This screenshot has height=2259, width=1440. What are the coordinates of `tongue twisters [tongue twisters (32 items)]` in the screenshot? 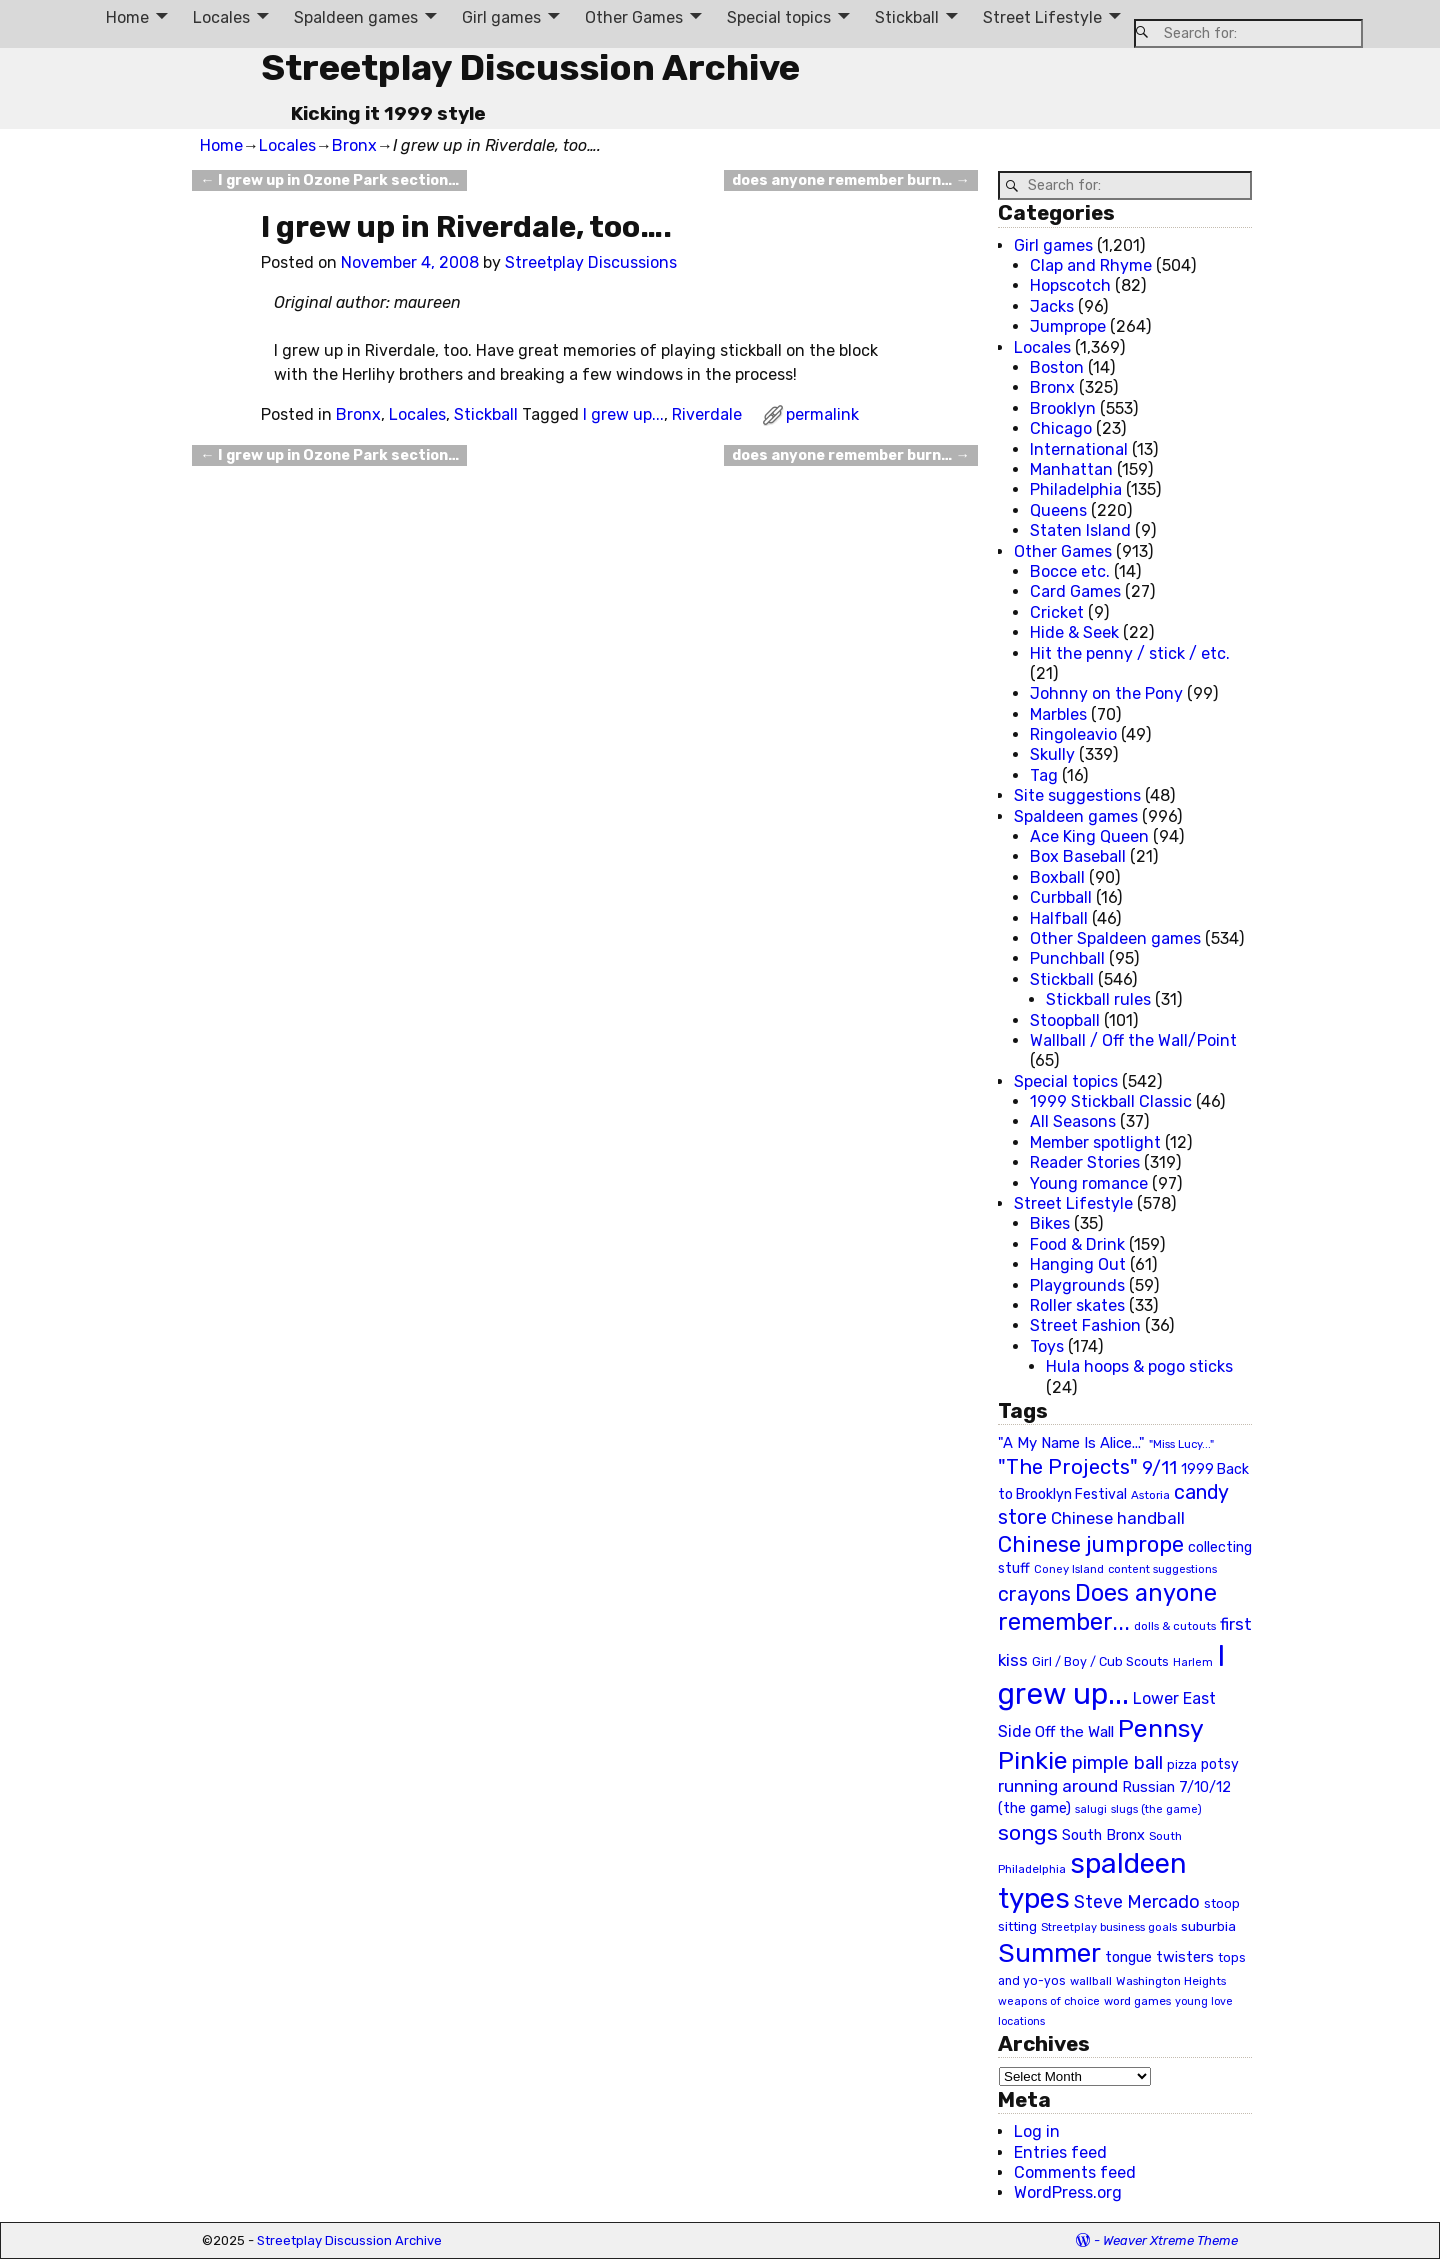 It's located at (1159, 1957).